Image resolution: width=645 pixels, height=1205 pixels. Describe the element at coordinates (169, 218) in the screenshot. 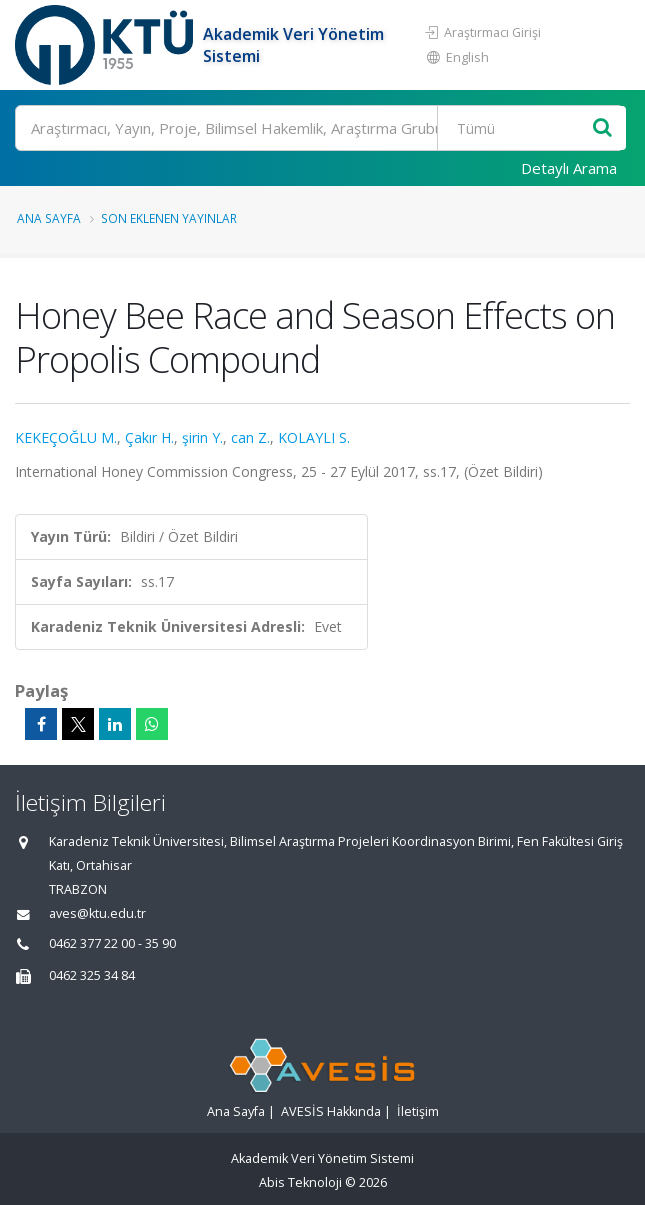

I see `Son Eklenen Yayınlar` at that location.